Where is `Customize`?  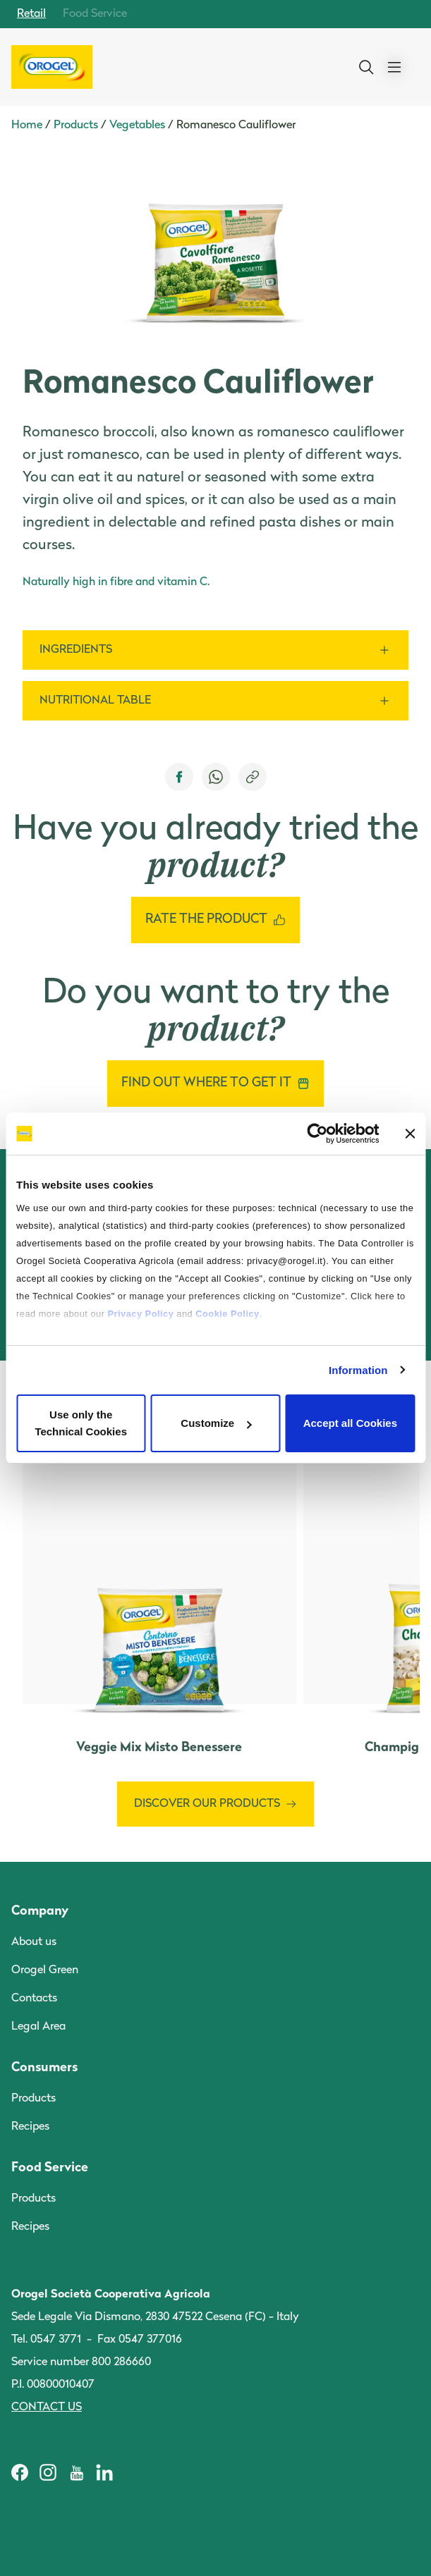 Customize is located at coordinates (216, 1423).